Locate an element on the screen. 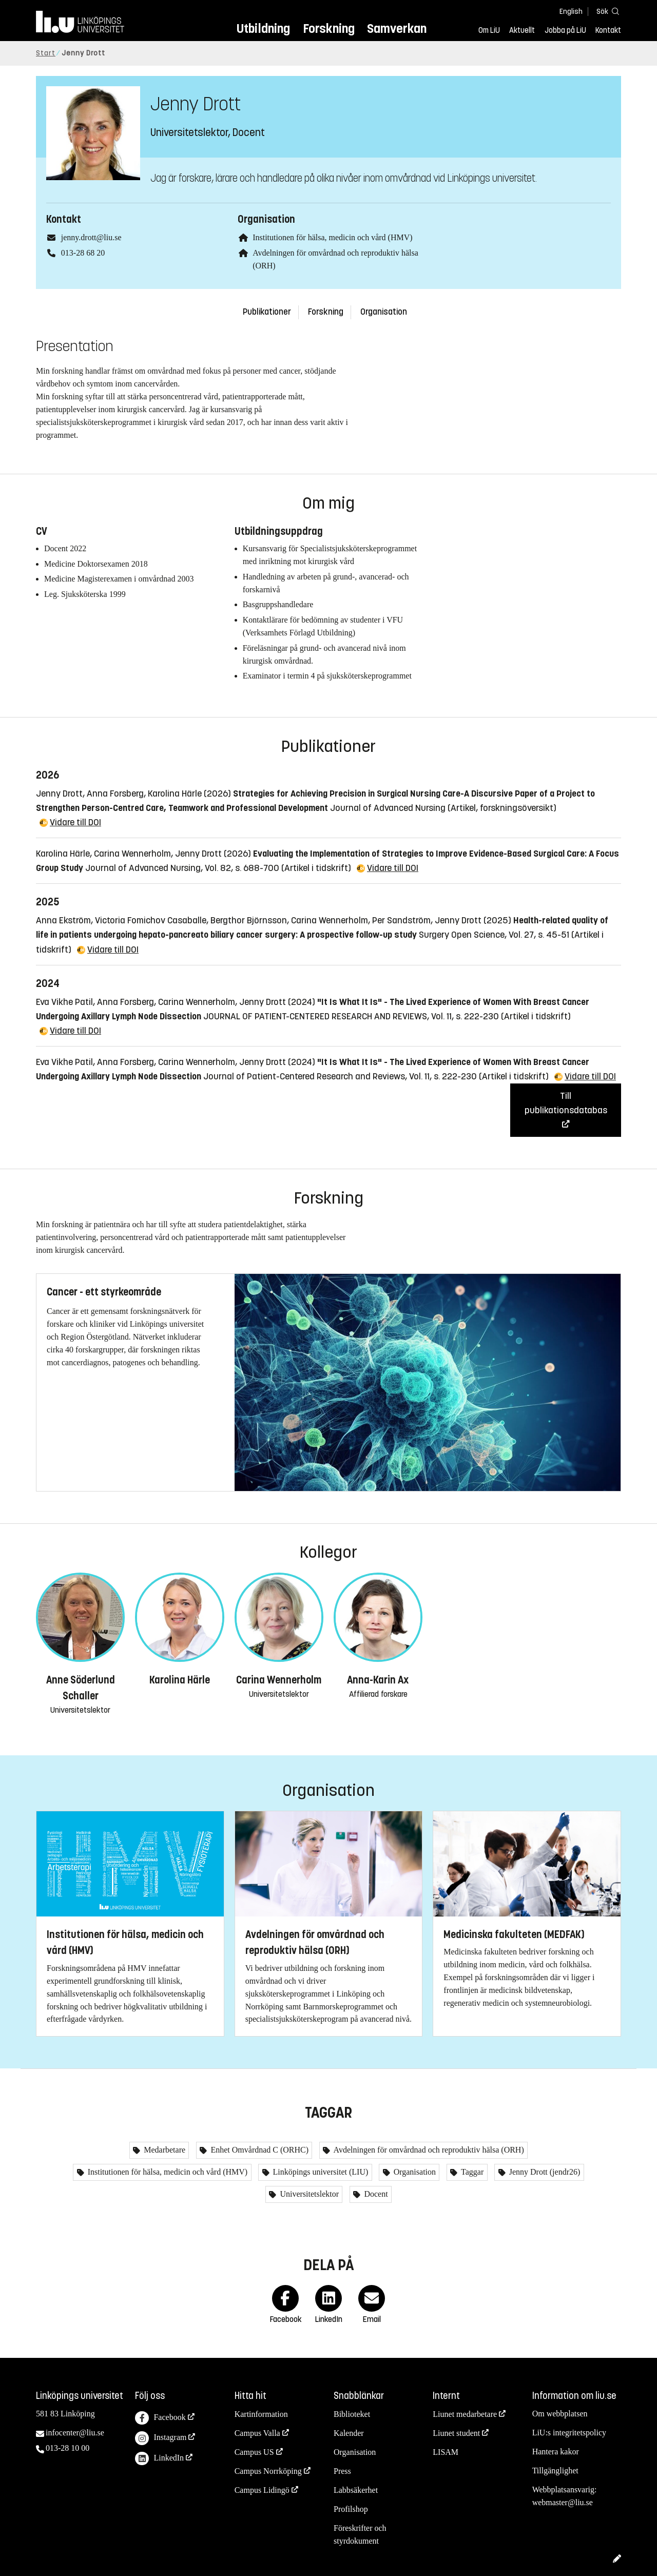 The width and height of the screenshot is (657, 2576). Hantera kakor is located at coordinates (555, 2451).